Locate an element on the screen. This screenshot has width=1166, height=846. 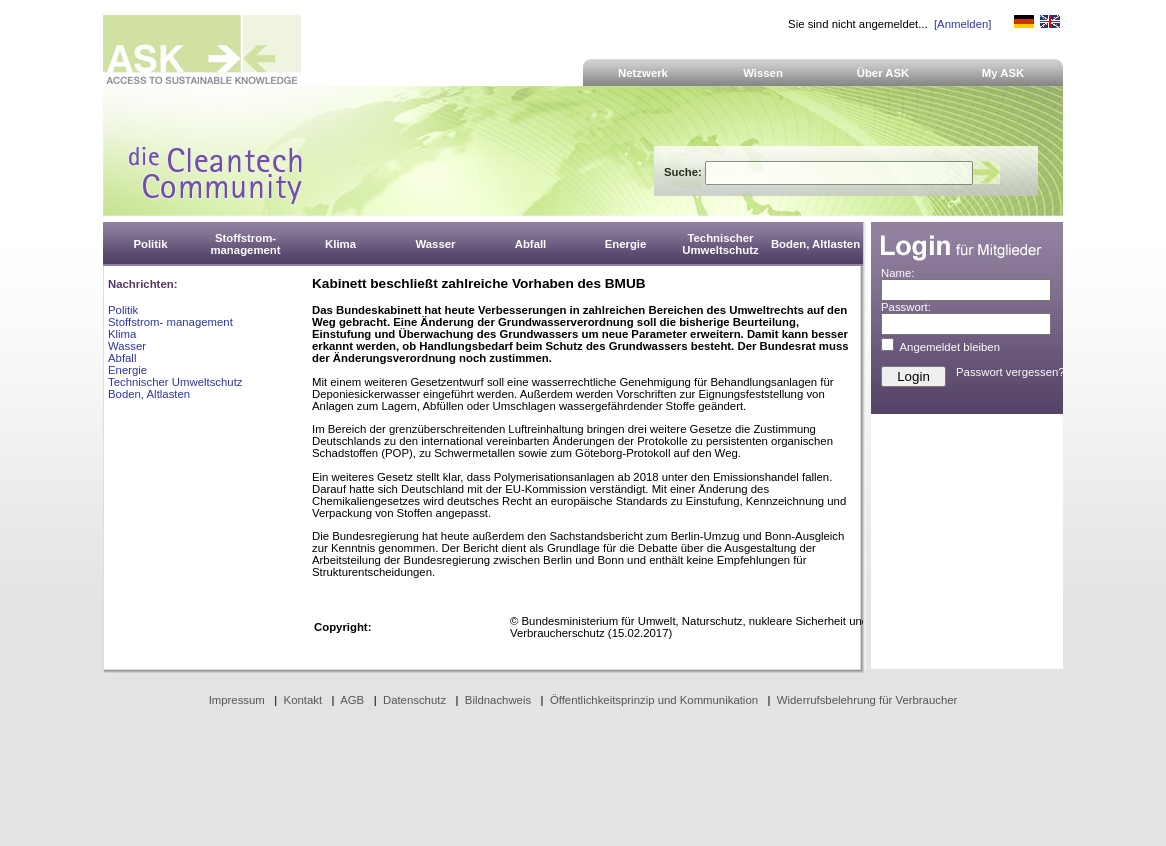
My ASK is located at coordinates (1003, 73).